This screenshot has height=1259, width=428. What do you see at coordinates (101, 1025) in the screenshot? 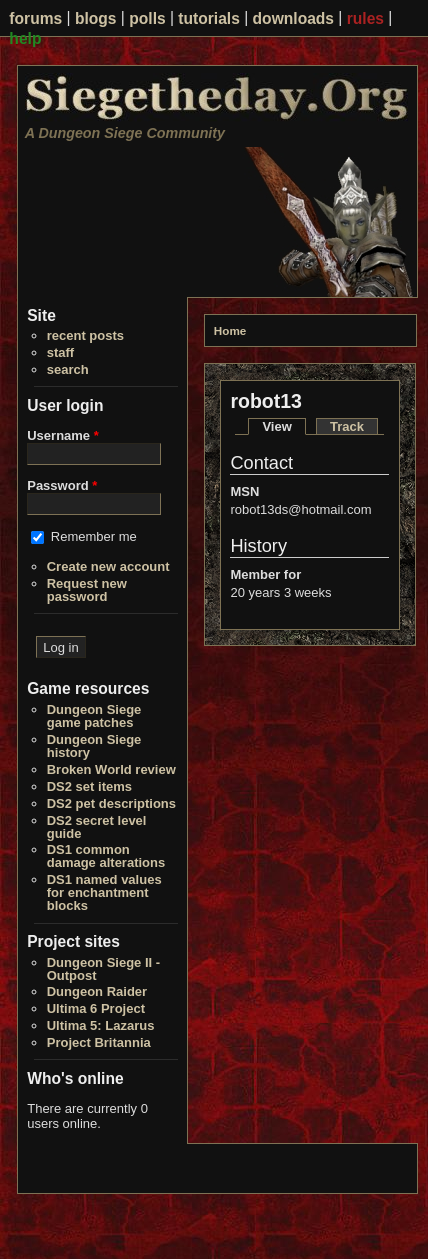
I see `Ultima 5: Lazarus` at bounding box center [101, 1025].